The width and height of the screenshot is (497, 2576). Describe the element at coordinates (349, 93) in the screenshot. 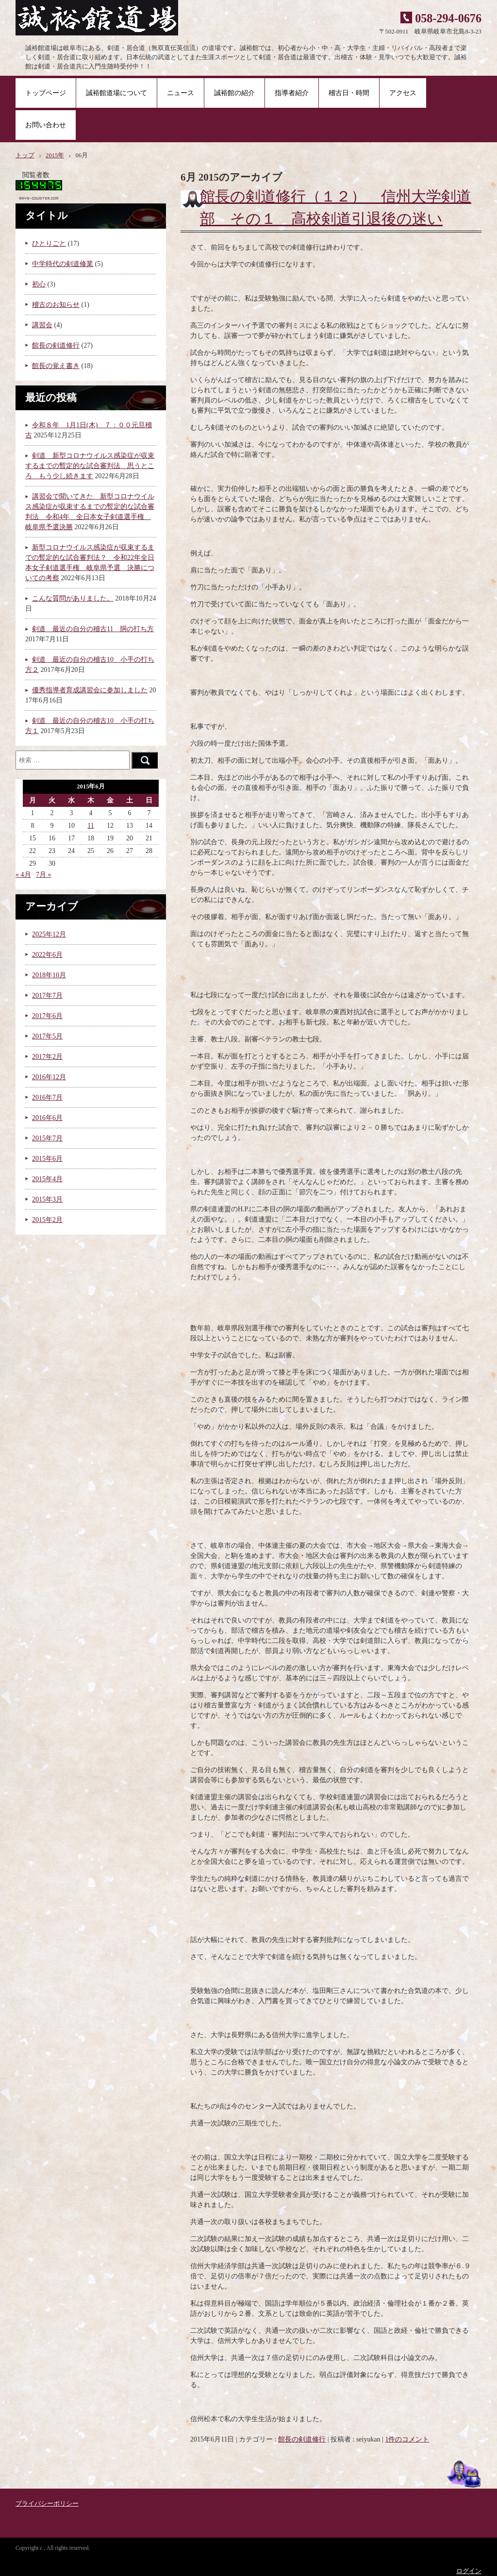

I see `稽古日・時間` at that location.